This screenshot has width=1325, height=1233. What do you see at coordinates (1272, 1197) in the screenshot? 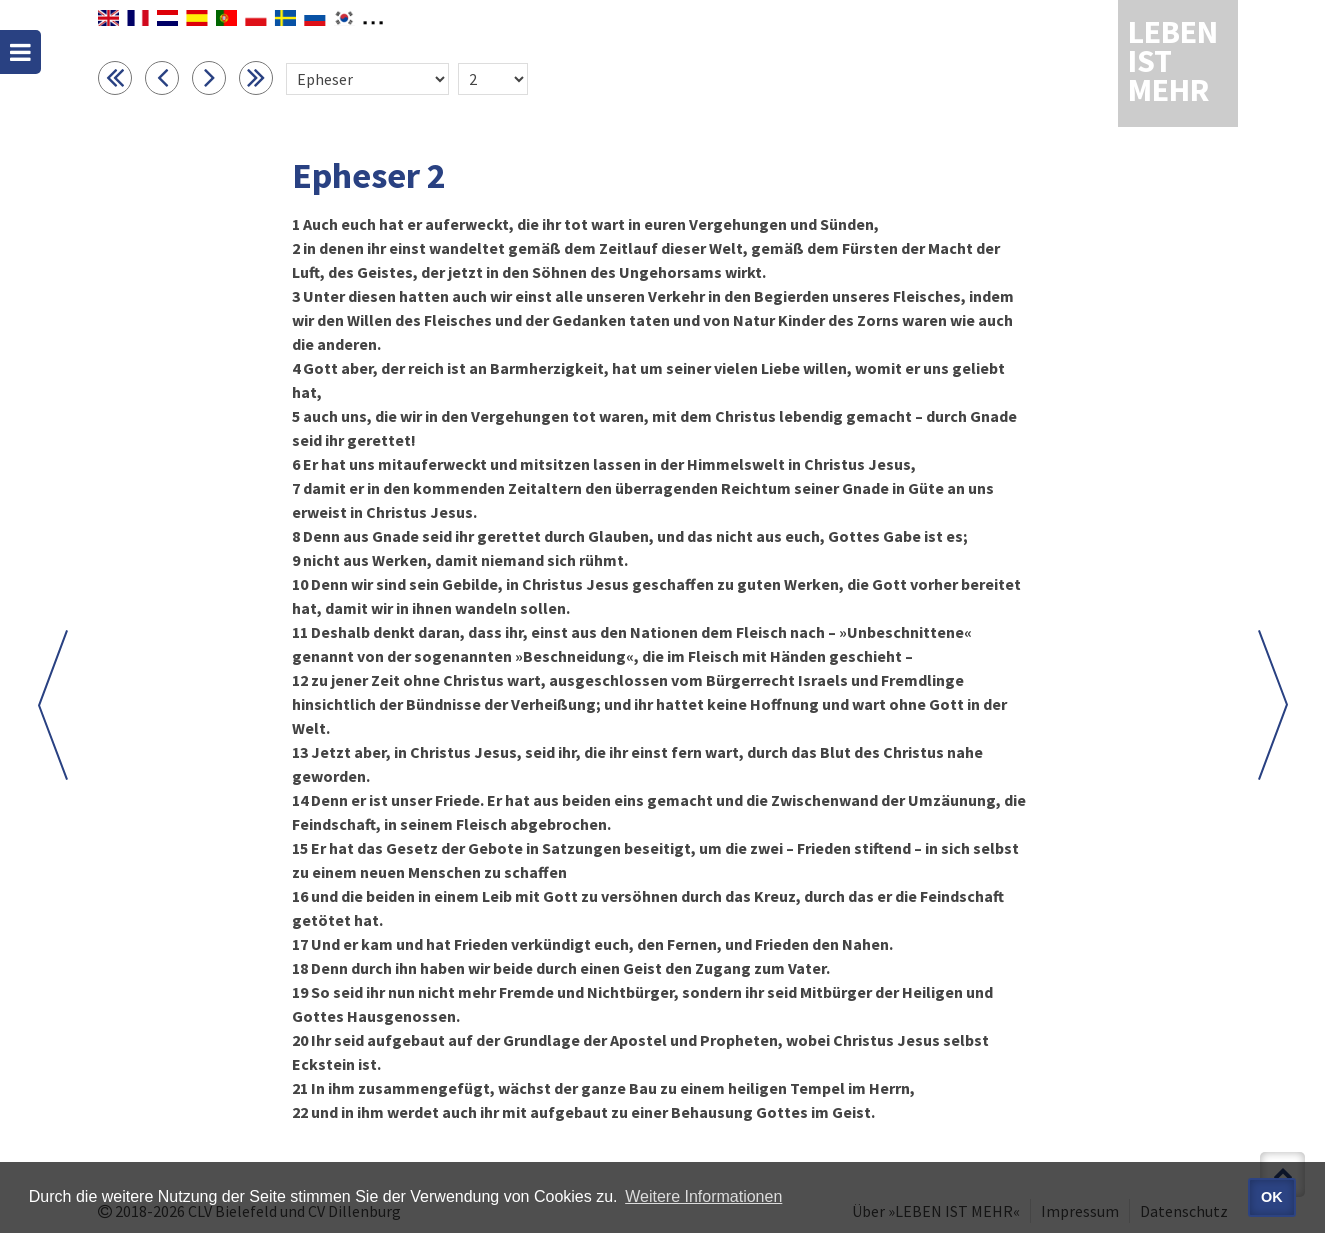
I see `OK [button]` at bounding box center [1272, 1197].